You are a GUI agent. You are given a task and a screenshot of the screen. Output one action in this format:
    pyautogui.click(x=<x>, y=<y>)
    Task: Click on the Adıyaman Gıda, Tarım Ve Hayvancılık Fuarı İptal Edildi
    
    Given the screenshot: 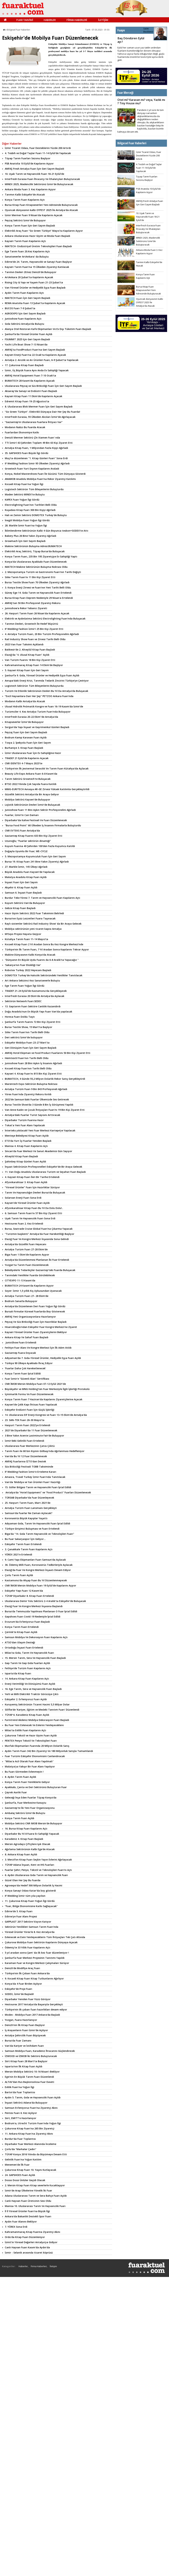 What is the action you would take?
    pyautogui.click(x=37, y=1523)
    